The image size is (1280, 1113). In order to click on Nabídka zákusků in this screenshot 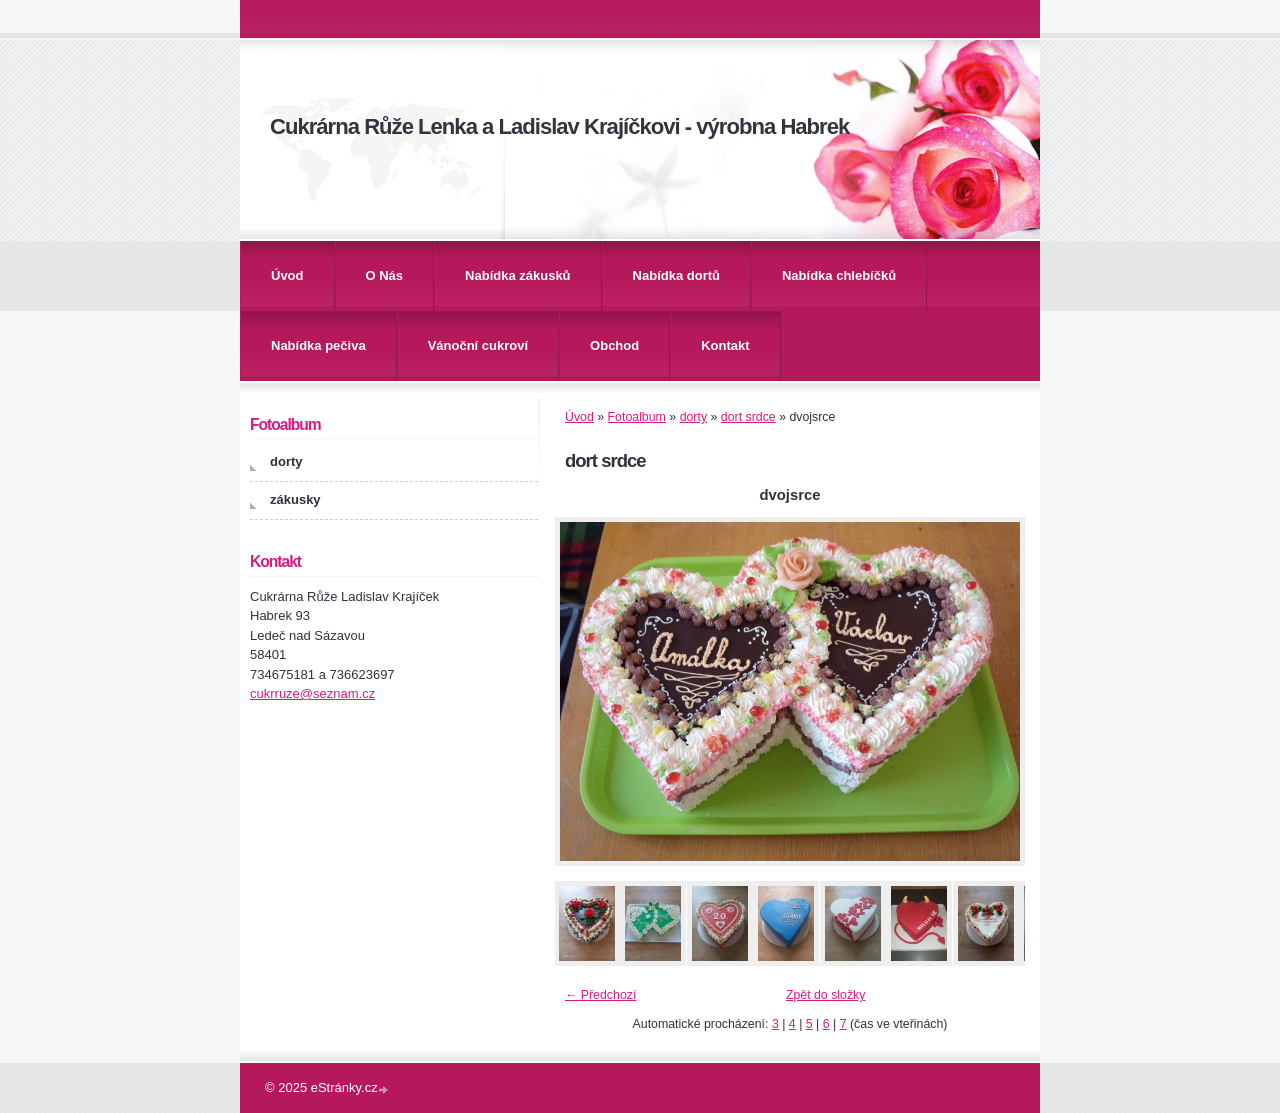, I will do `click(518, 275)`.